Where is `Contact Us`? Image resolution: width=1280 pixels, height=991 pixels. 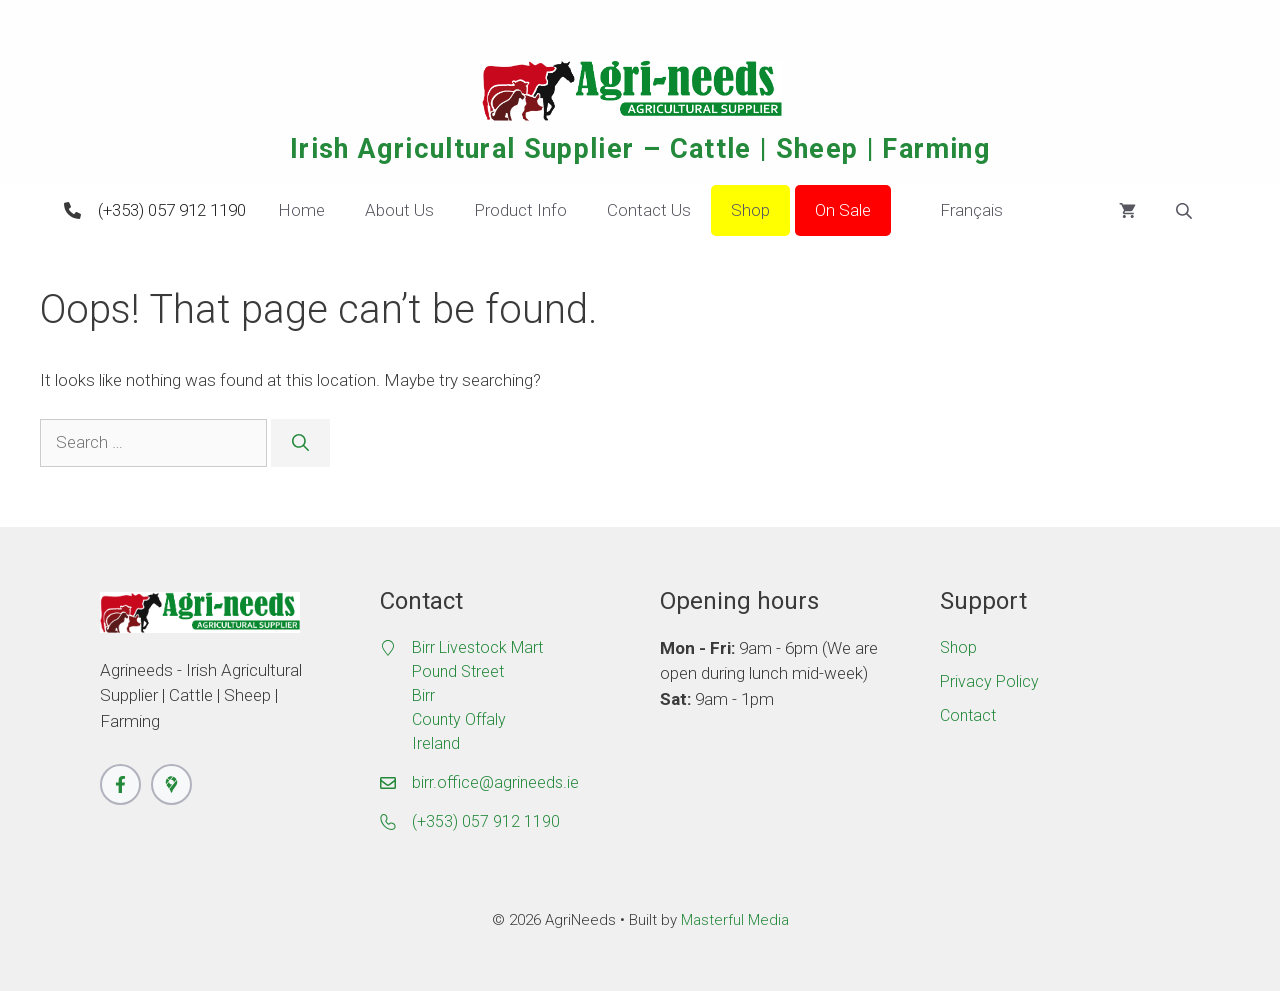 Contact Us is located at coordinates (649, 210).